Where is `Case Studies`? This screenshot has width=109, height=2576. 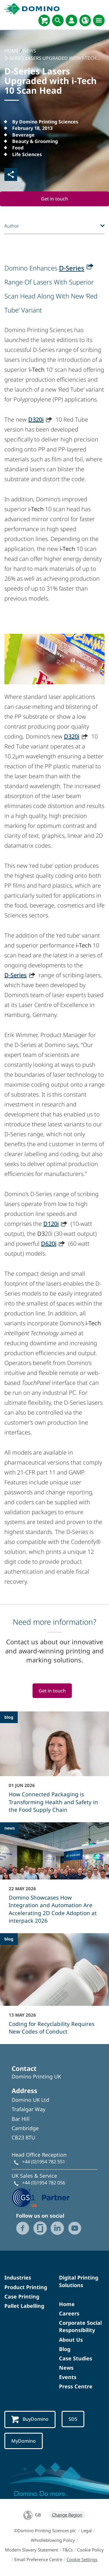
Case Studies is located at coordinates (75, 2358).